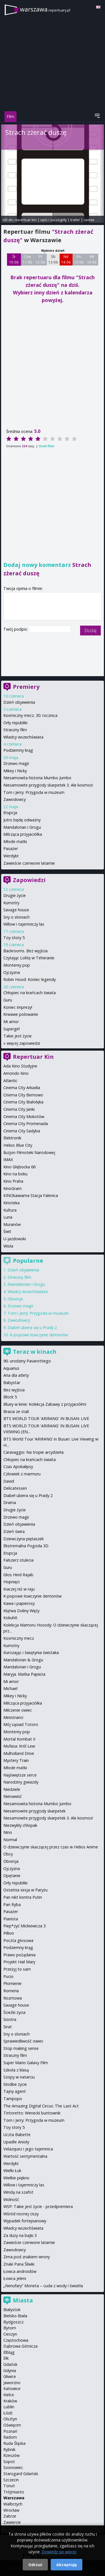 Image resolution: width=105 pixels, height=2576 pixels. I want to click on Białystok, so click(11, 2309).